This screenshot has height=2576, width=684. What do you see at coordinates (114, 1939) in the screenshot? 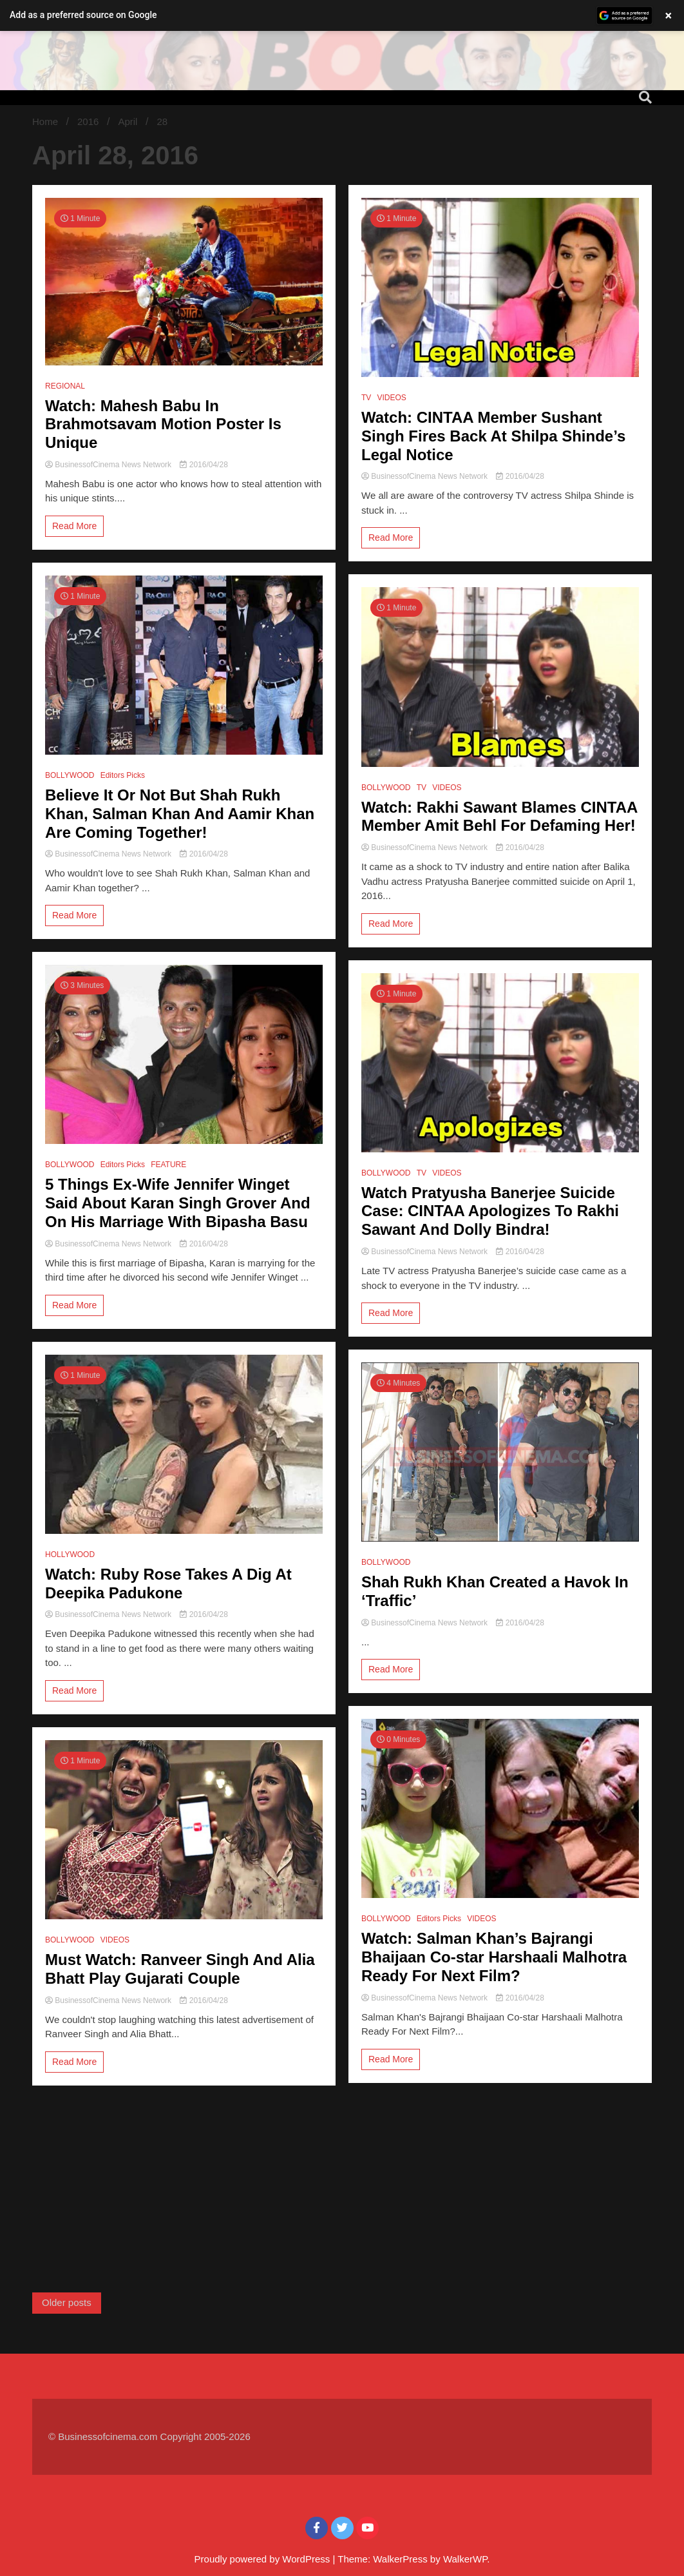
I see `VIDEOS` at bounding box center [114, 1939].